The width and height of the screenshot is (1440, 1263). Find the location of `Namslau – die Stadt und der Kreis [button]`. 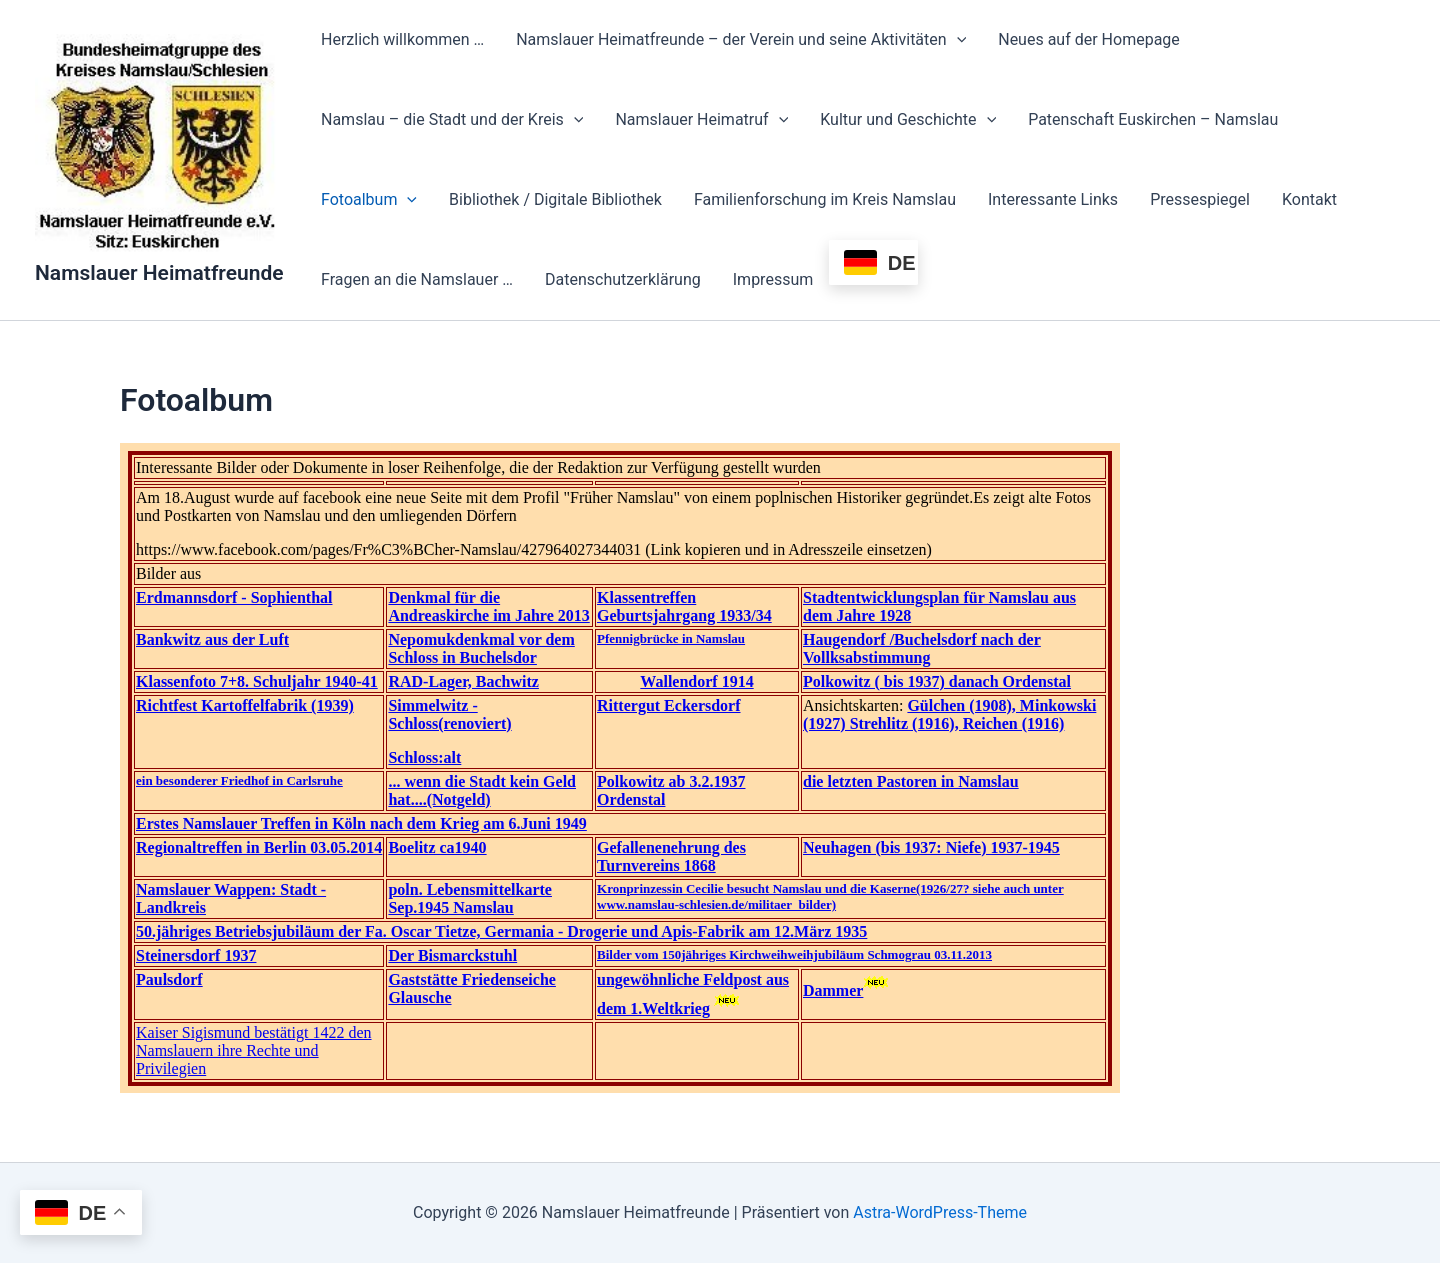

Namslau – die Stadt und der Kreis [button] is located at coordinates (452, 120).